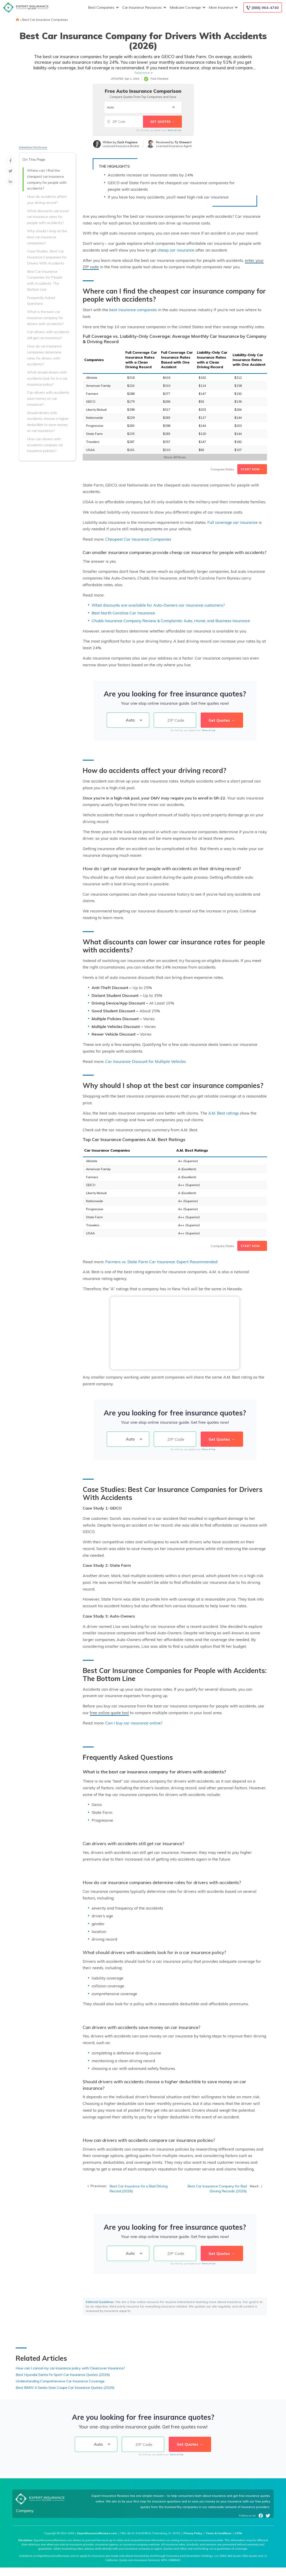  Describe the element at coordinates (45, 20) in the screenshot. I see `Best Car Insurance Companies` at that location.